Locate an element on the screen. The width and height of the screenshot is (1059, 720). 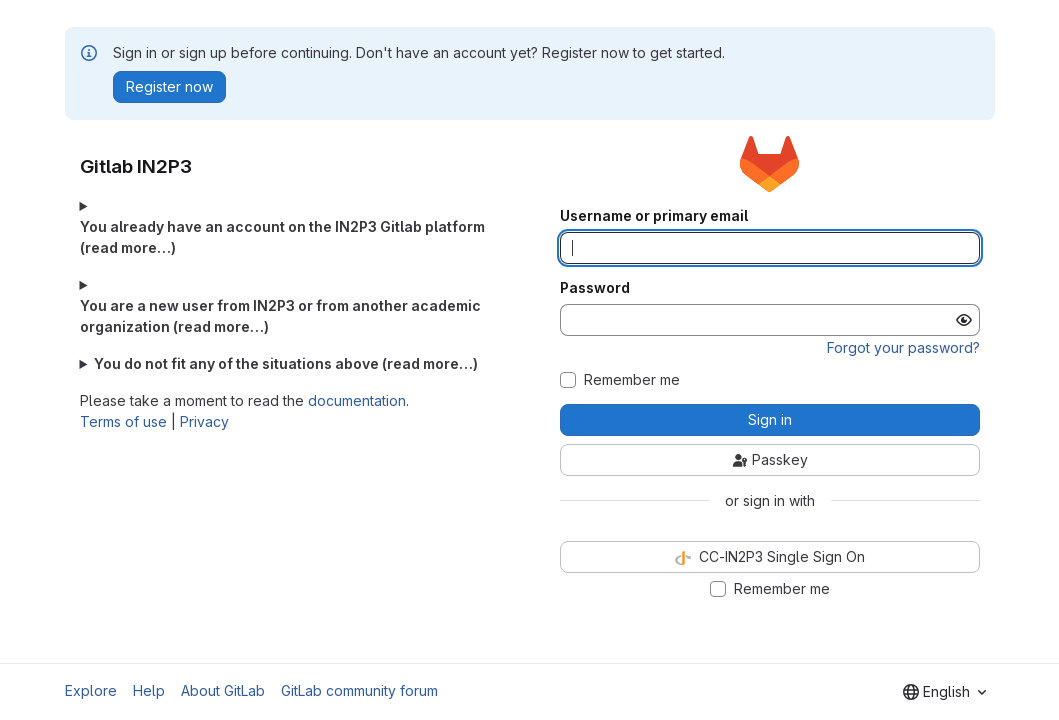
Password is located at coordinates (595, 288).